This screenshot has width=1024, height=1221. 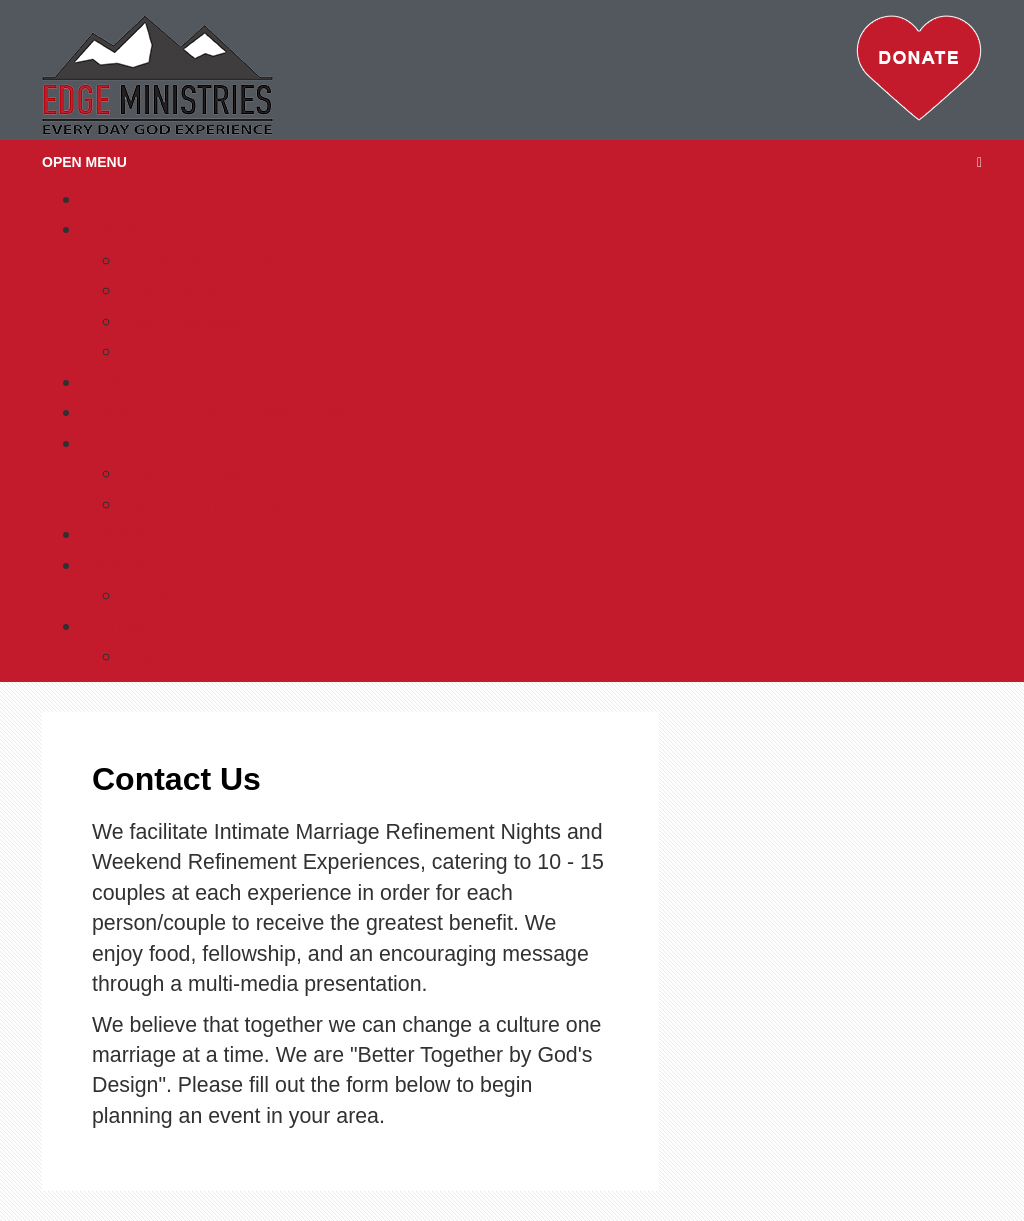 I want to click on Donate, so click(x=116, y=565).